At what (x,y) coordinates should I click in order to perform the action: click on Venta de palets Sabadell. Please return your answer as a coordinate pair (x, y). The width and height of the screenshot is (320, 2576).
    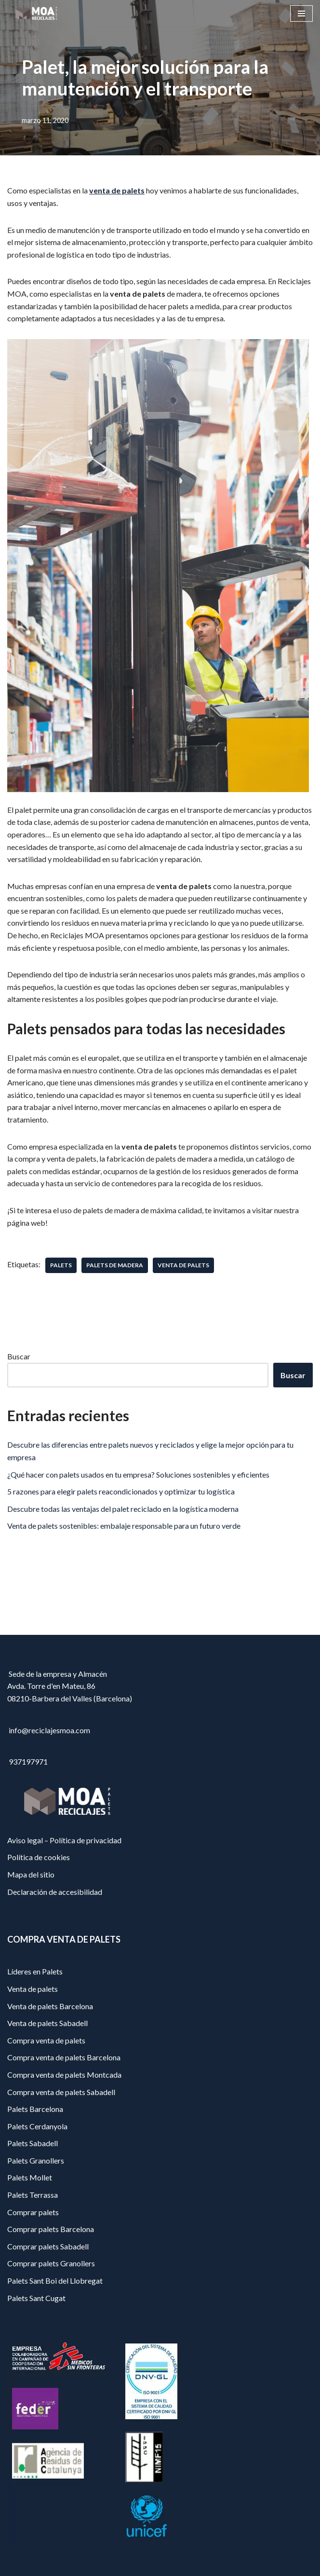
    Looking at the image, I should click on (47, 2023).